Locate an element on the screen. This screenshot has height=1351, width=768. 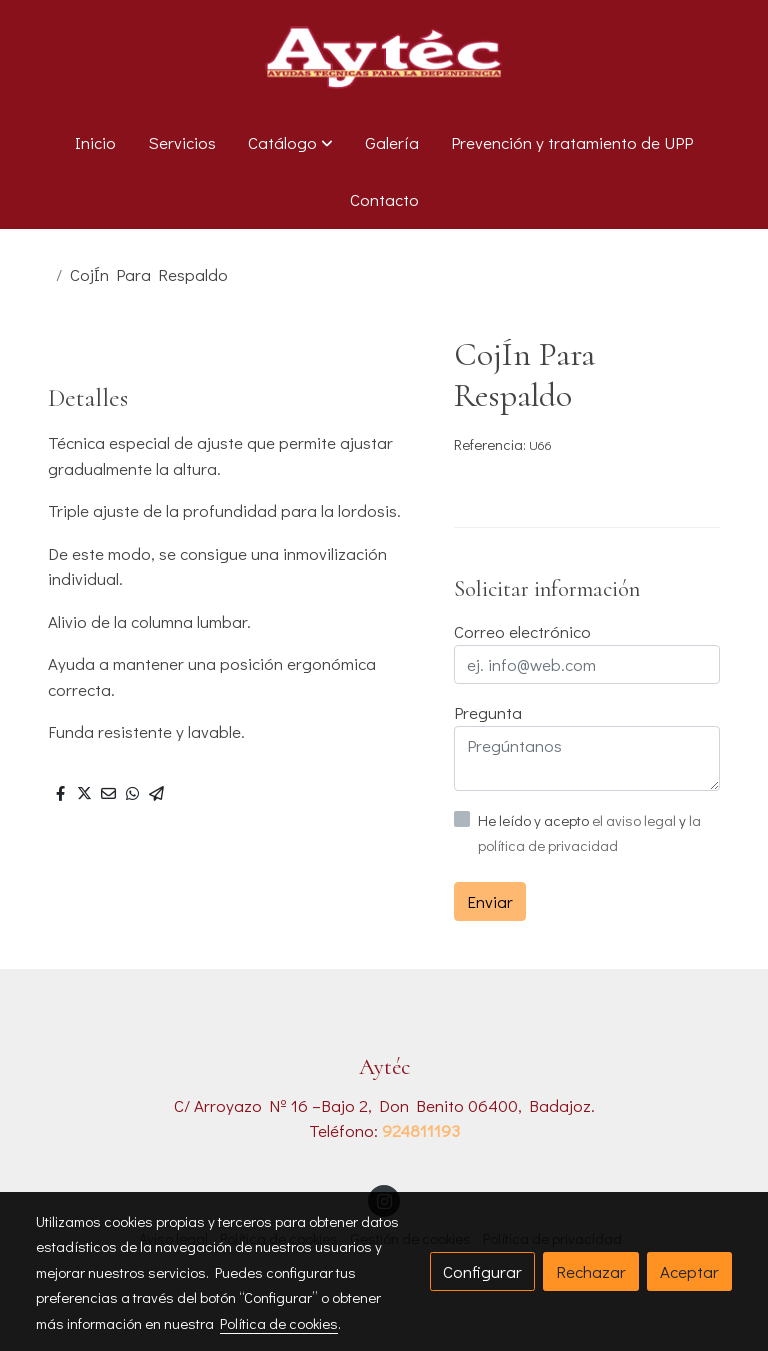
Aceptar is located at coordinates (689, 1271).